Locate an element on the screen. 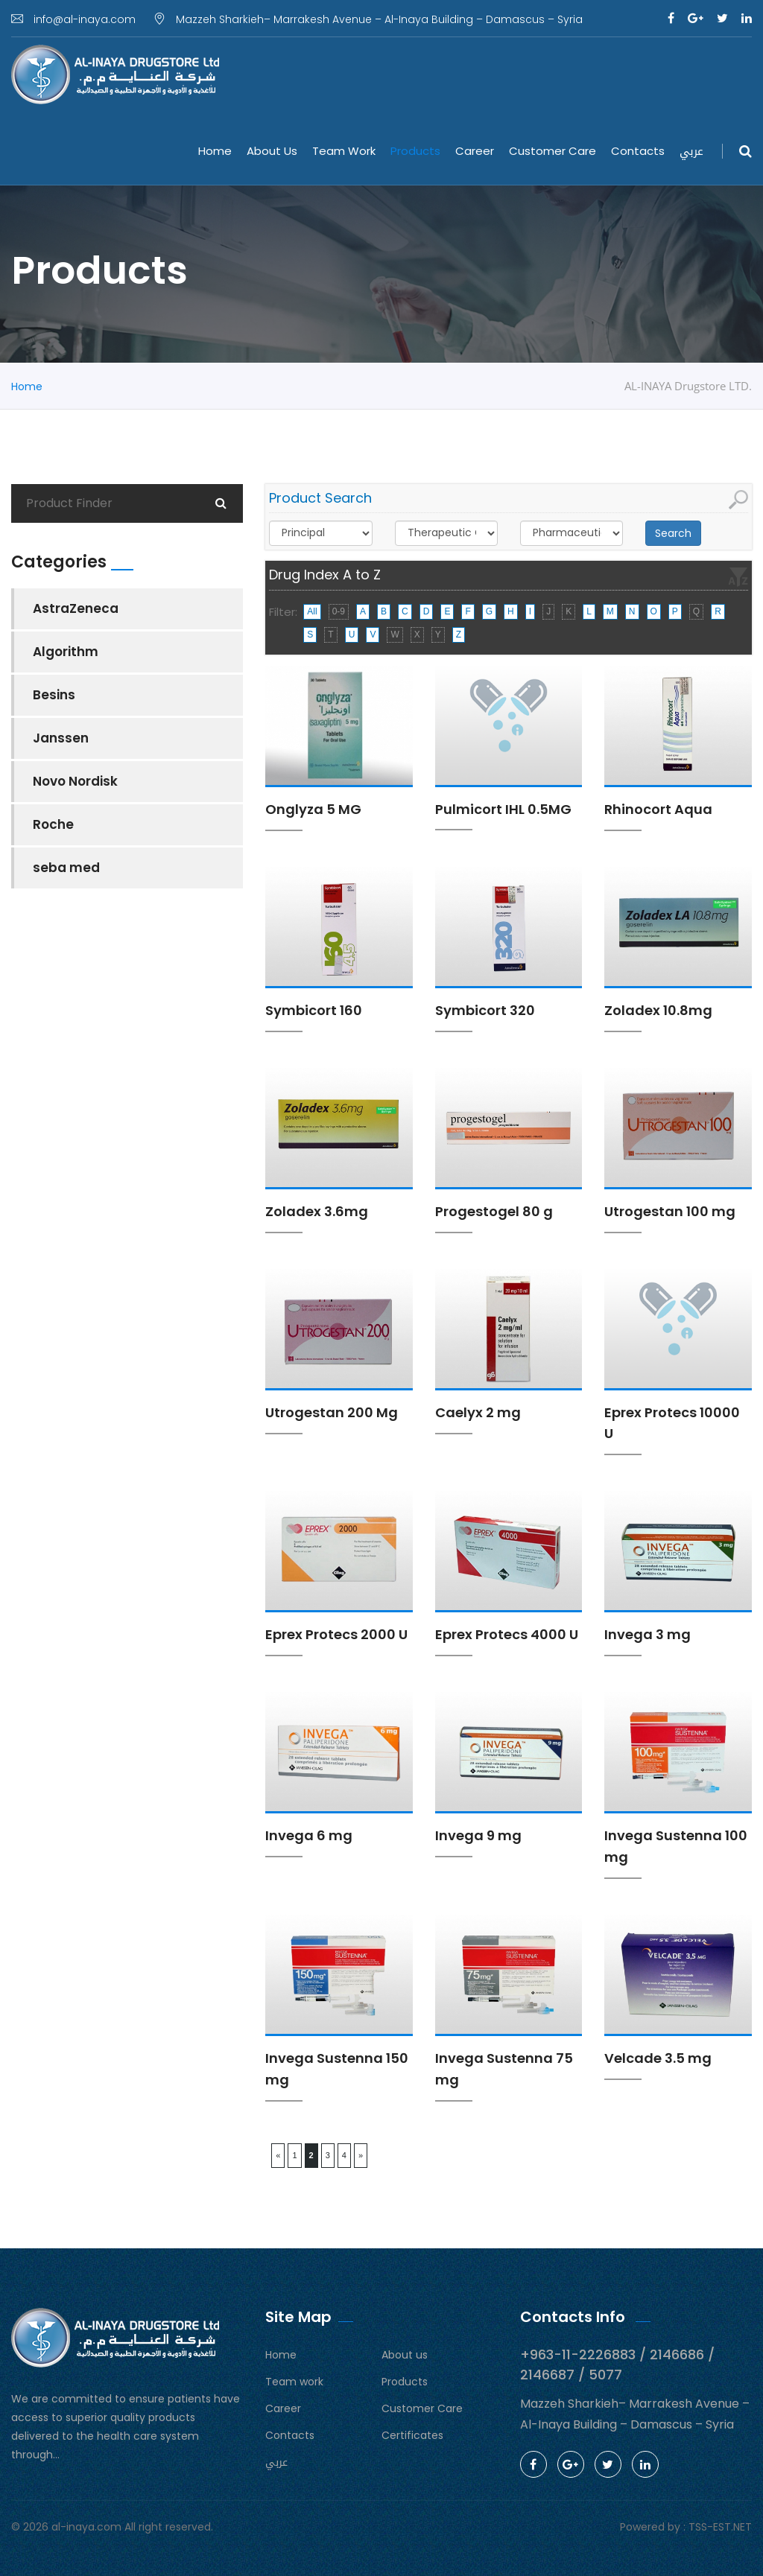  Symbicort 320 is located at coordinates (485, 1010).